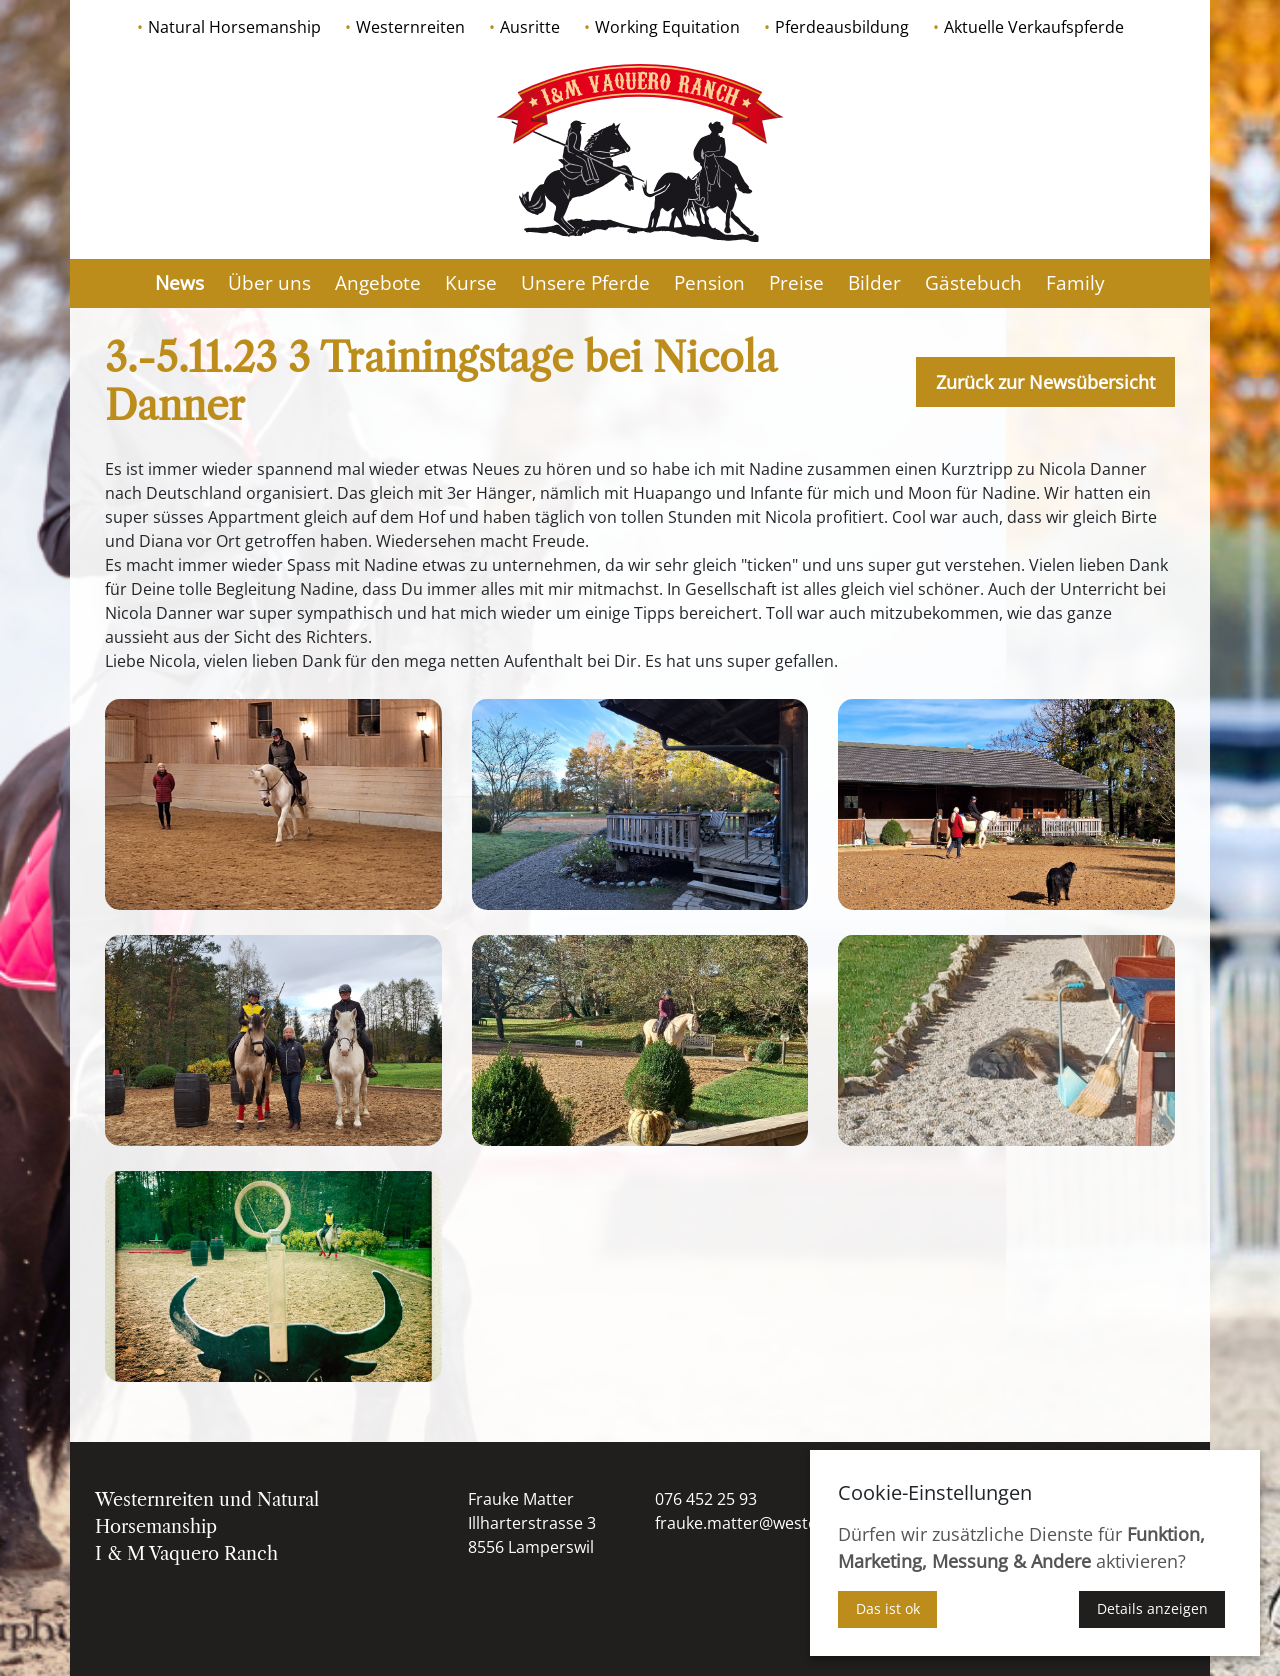 This screenshot has width=1280, height=1676. Describe the element at coordinates (410, 27) in the screenshot. I see `Westernreiten` at that location.